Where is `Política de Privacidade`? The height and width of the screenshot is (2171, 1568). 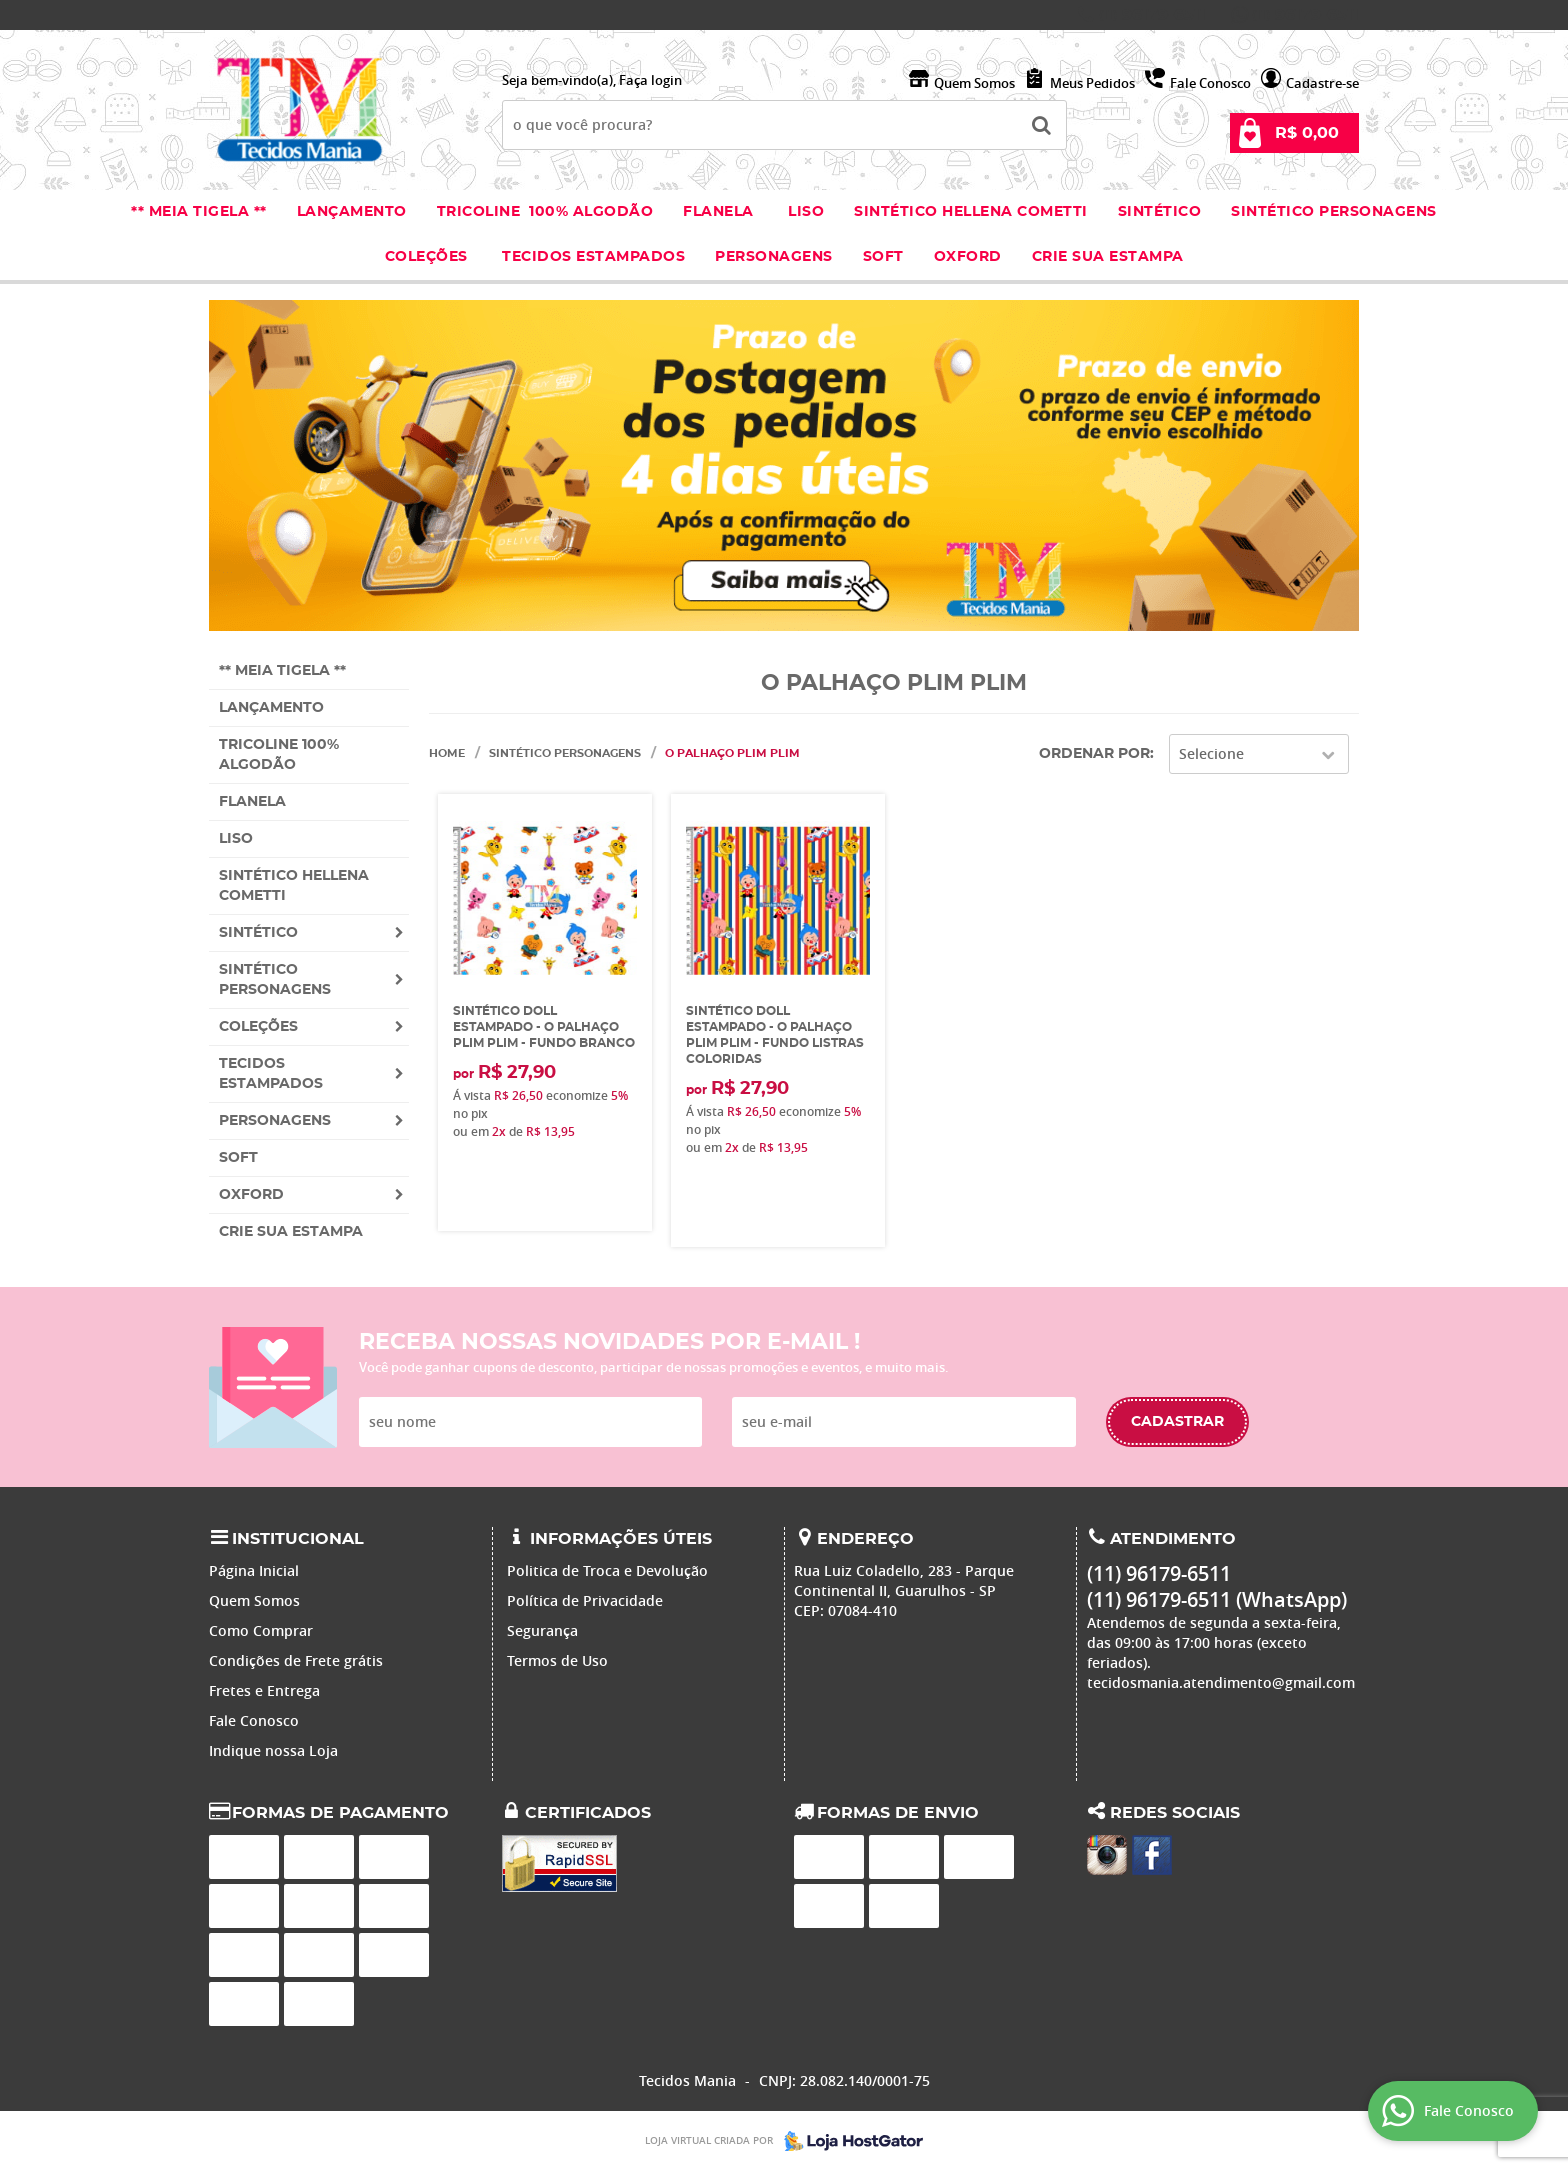
Política de Privacidade is located at coordinates (585, 1600).